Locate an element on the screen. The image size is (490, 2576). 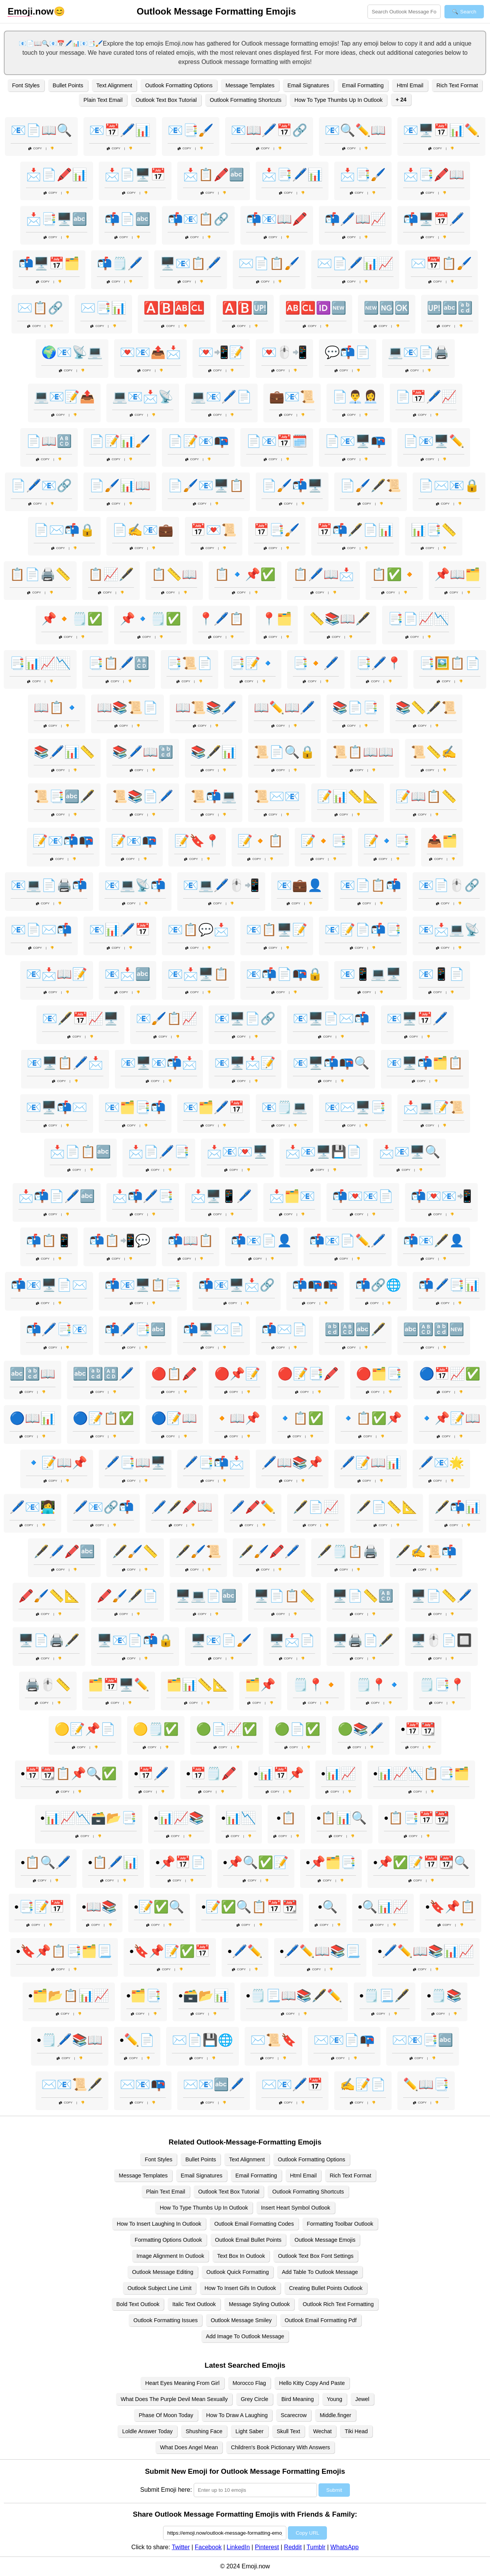
📄📝📊🖌️ is located at coordinates (119, 441).